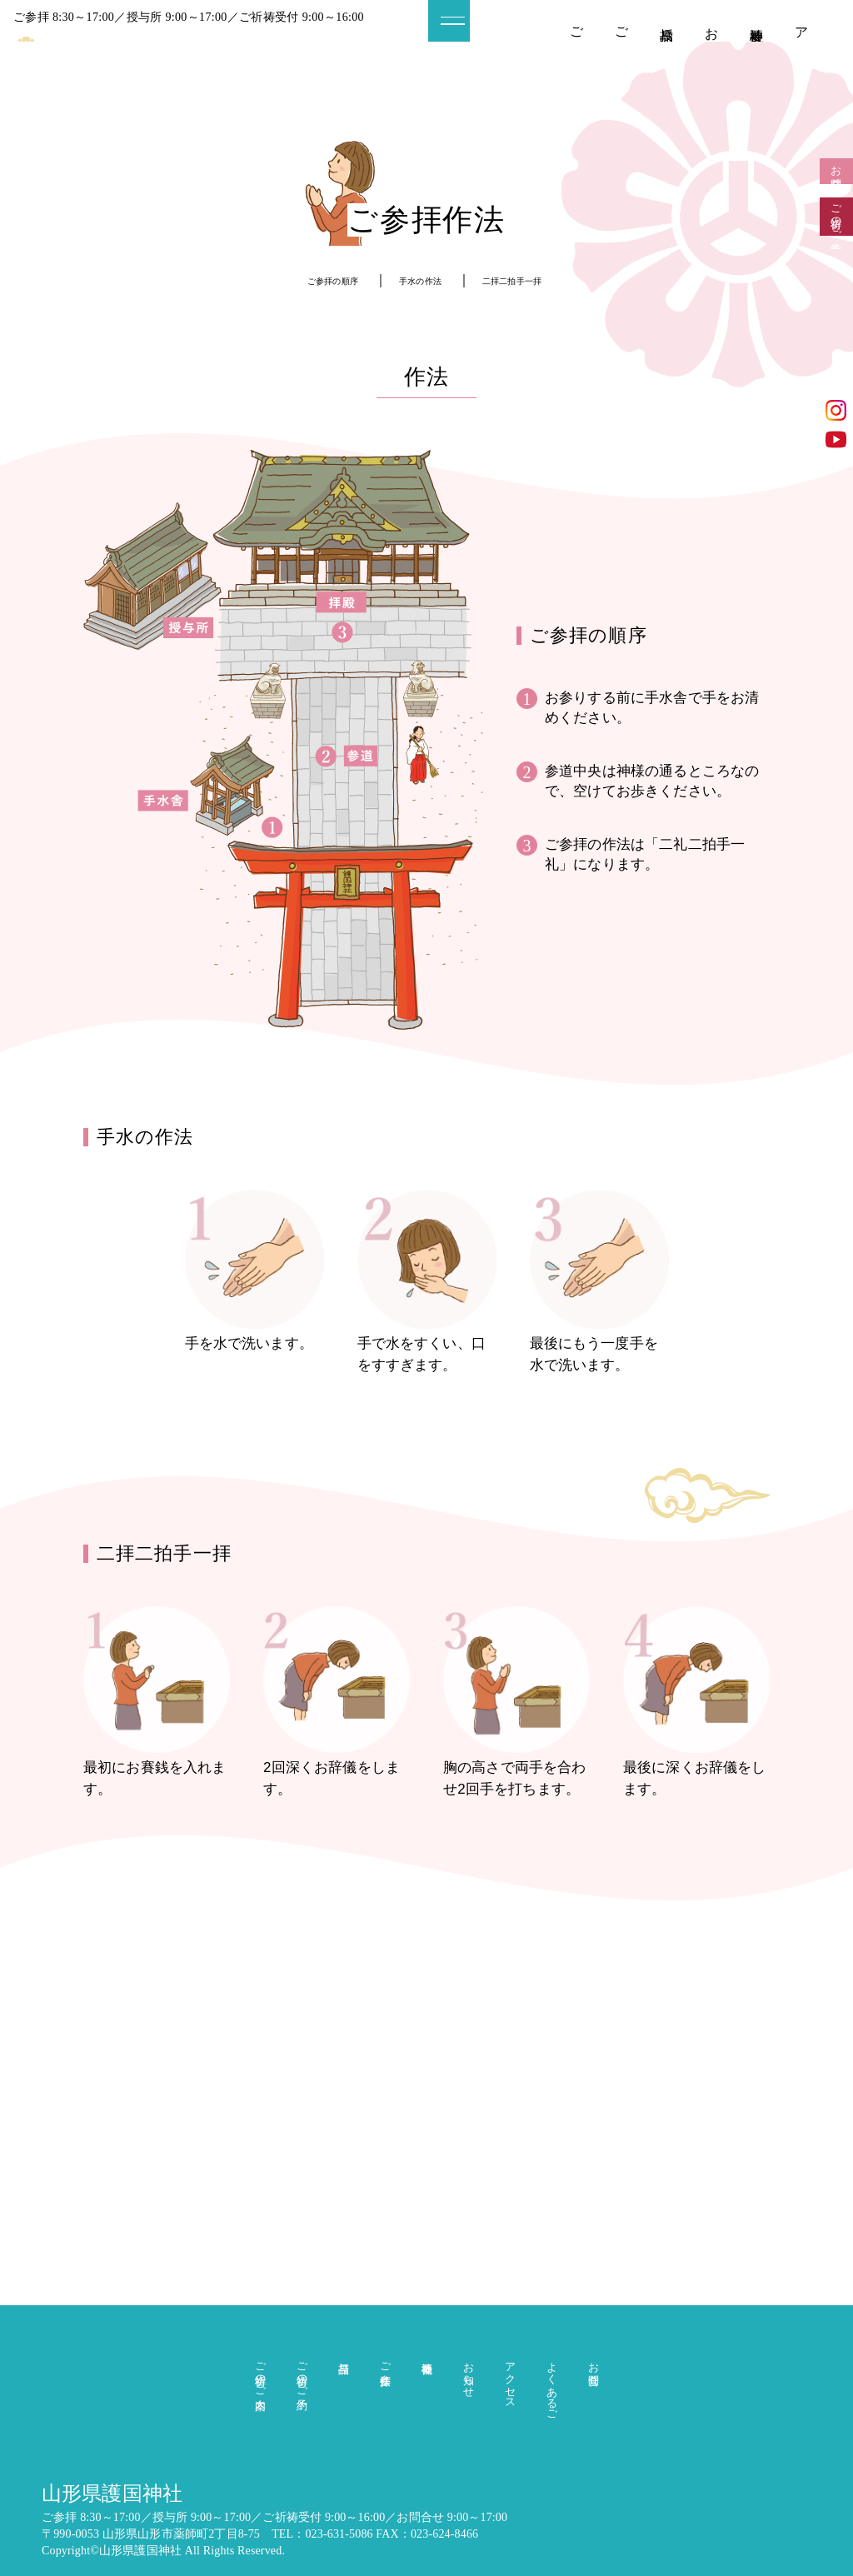  I want to click on よくあるご質問, so click(552, 2378).